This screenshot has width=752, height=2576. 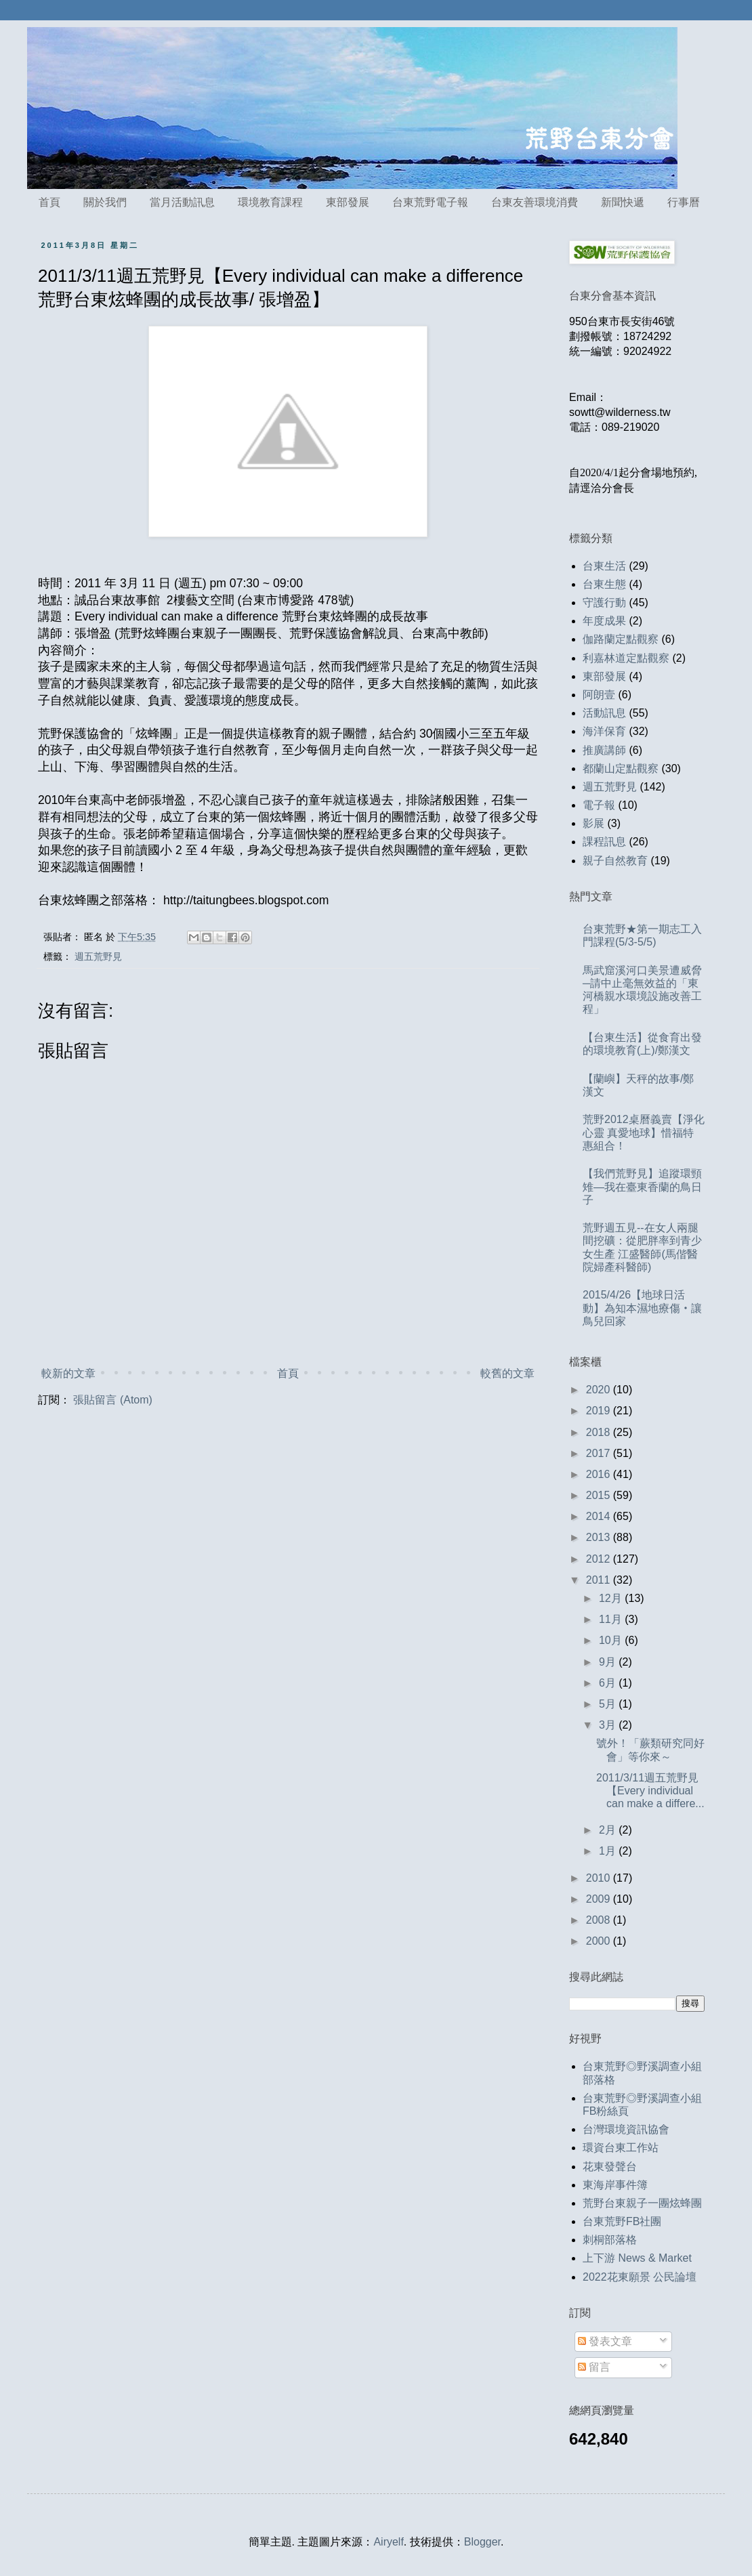 I want to click on 3月, so click(x=609, y=1725).